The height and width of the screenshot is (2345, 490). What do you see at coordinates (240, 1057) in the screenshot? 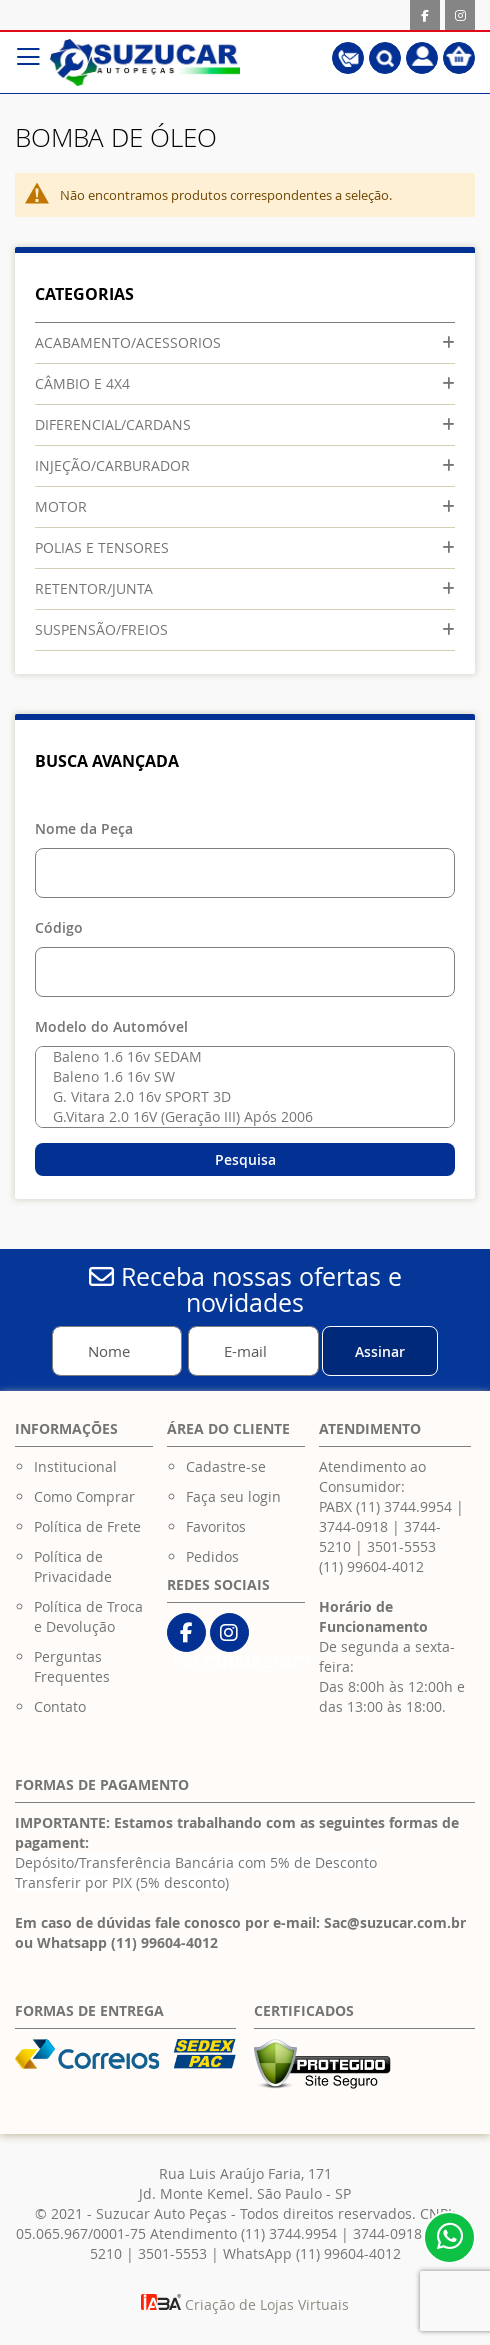
I see `Baleno 1.6 16v SEDAM` at bounding box center [240, 1057].